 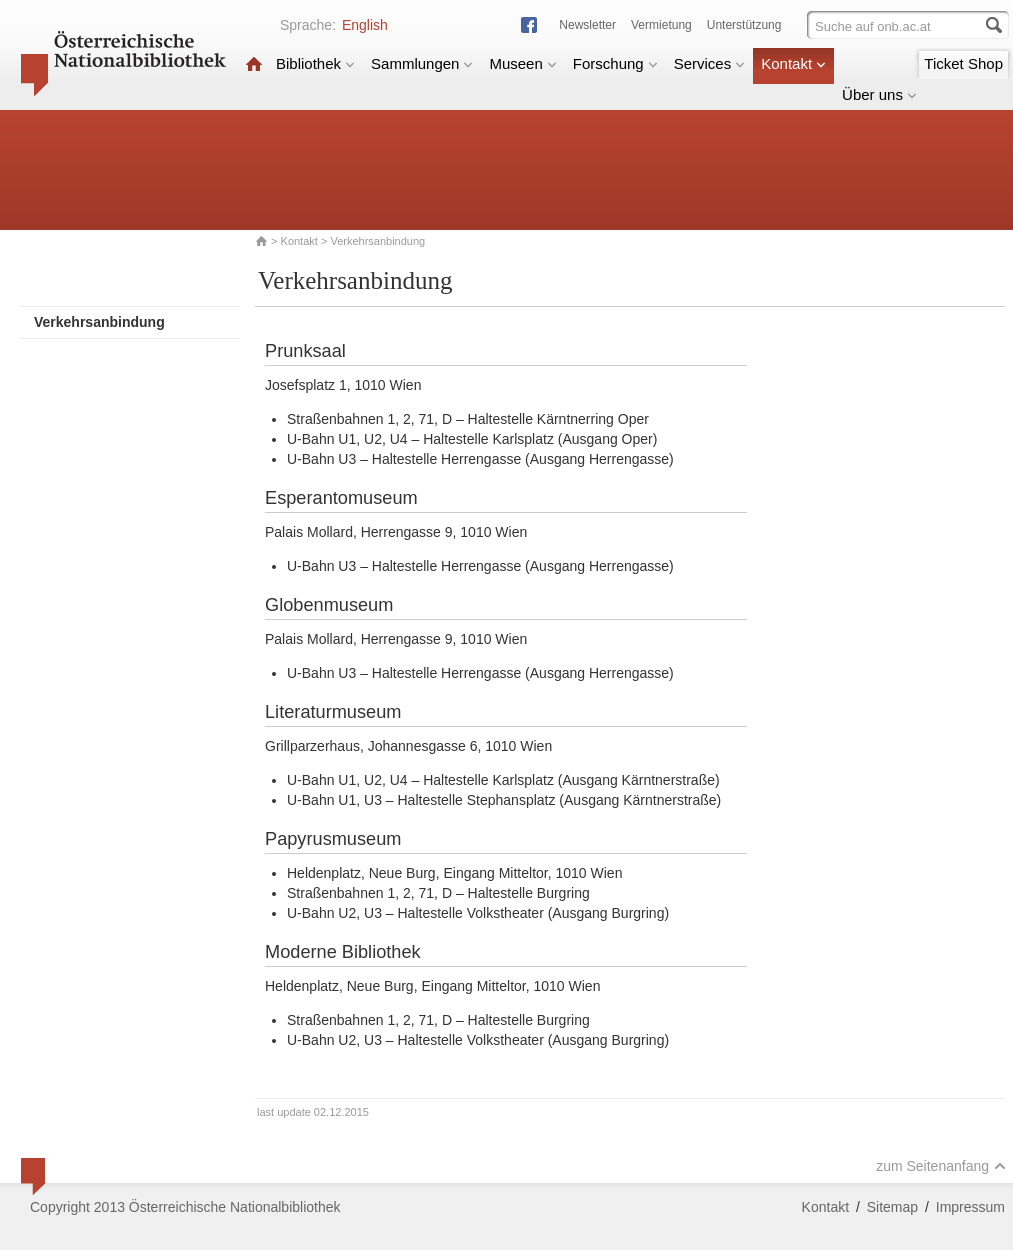 What do you see at coordinates (970, 1207) in the screenshot?
I see `Impressum` at bounding box center [970, 1207].